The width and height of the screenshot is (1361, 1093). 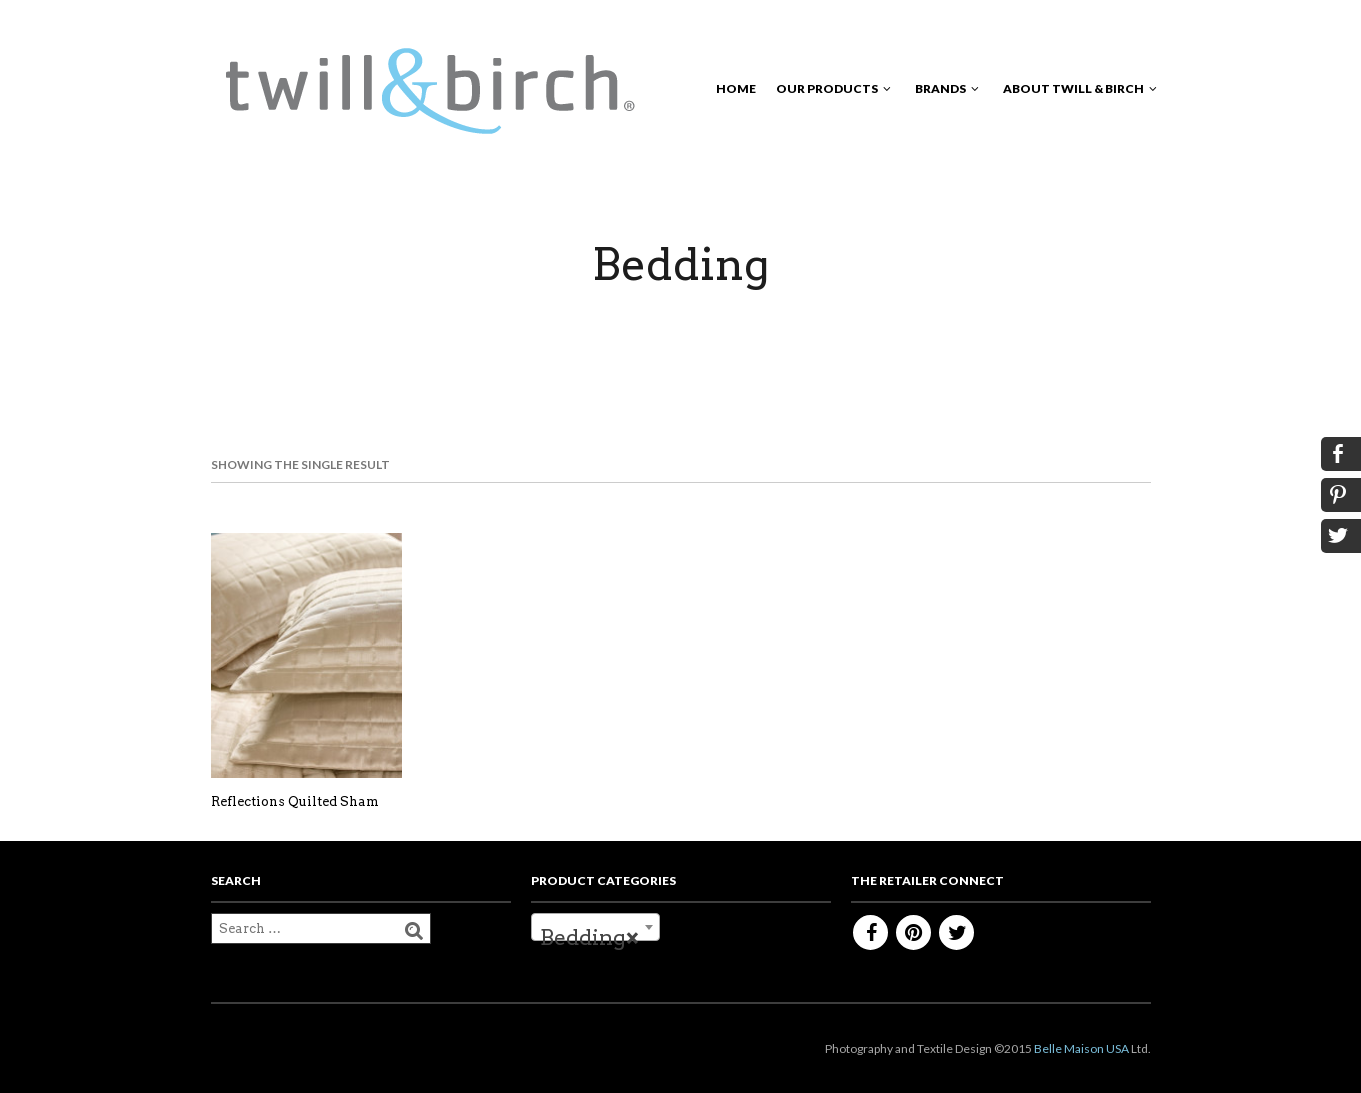 I want to click on About Twill & Birch, so click(x=1073, y=88).